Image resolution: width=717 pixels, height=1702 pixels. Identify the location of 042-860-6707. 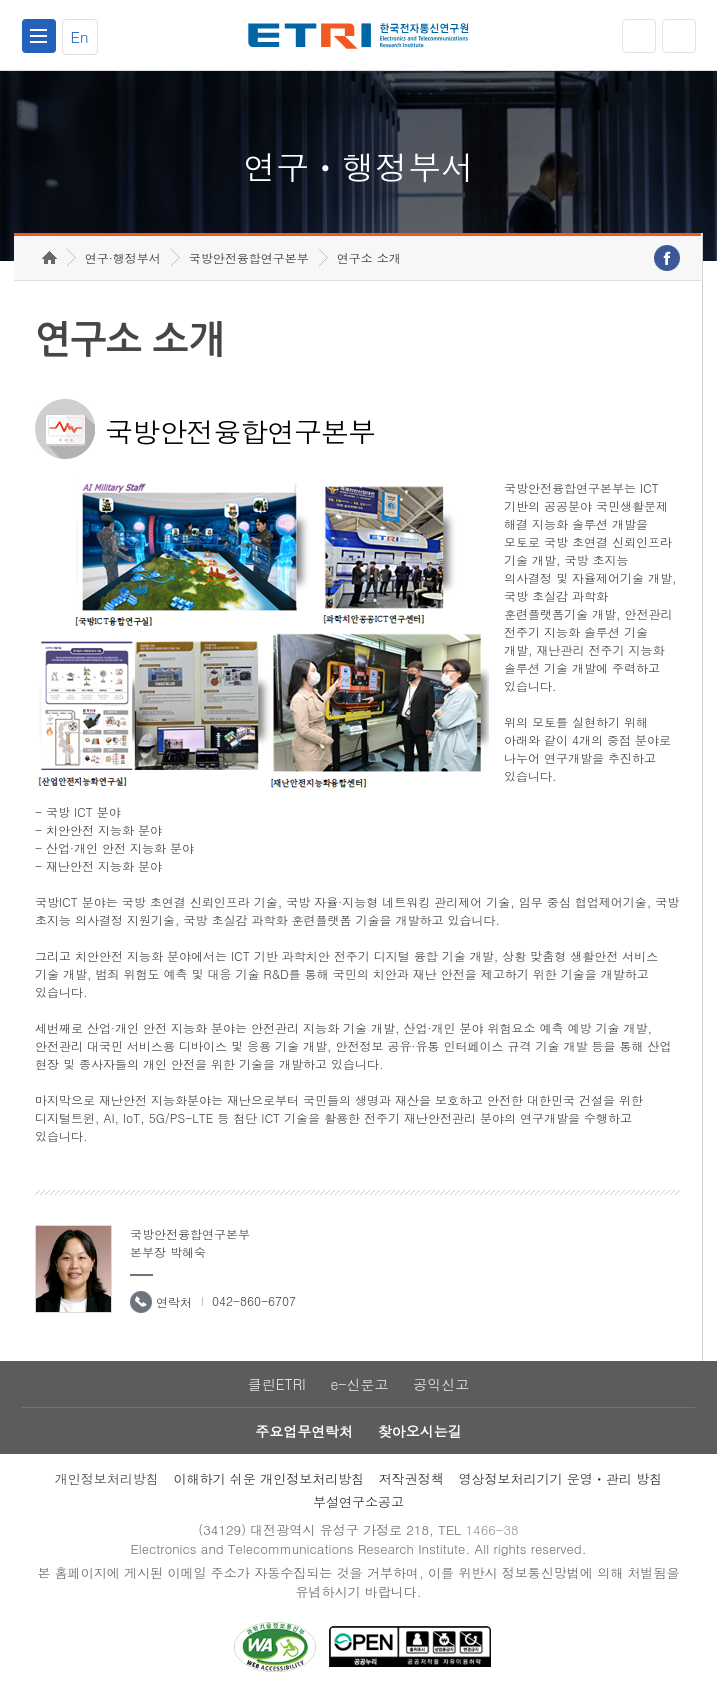
(254, 1300).